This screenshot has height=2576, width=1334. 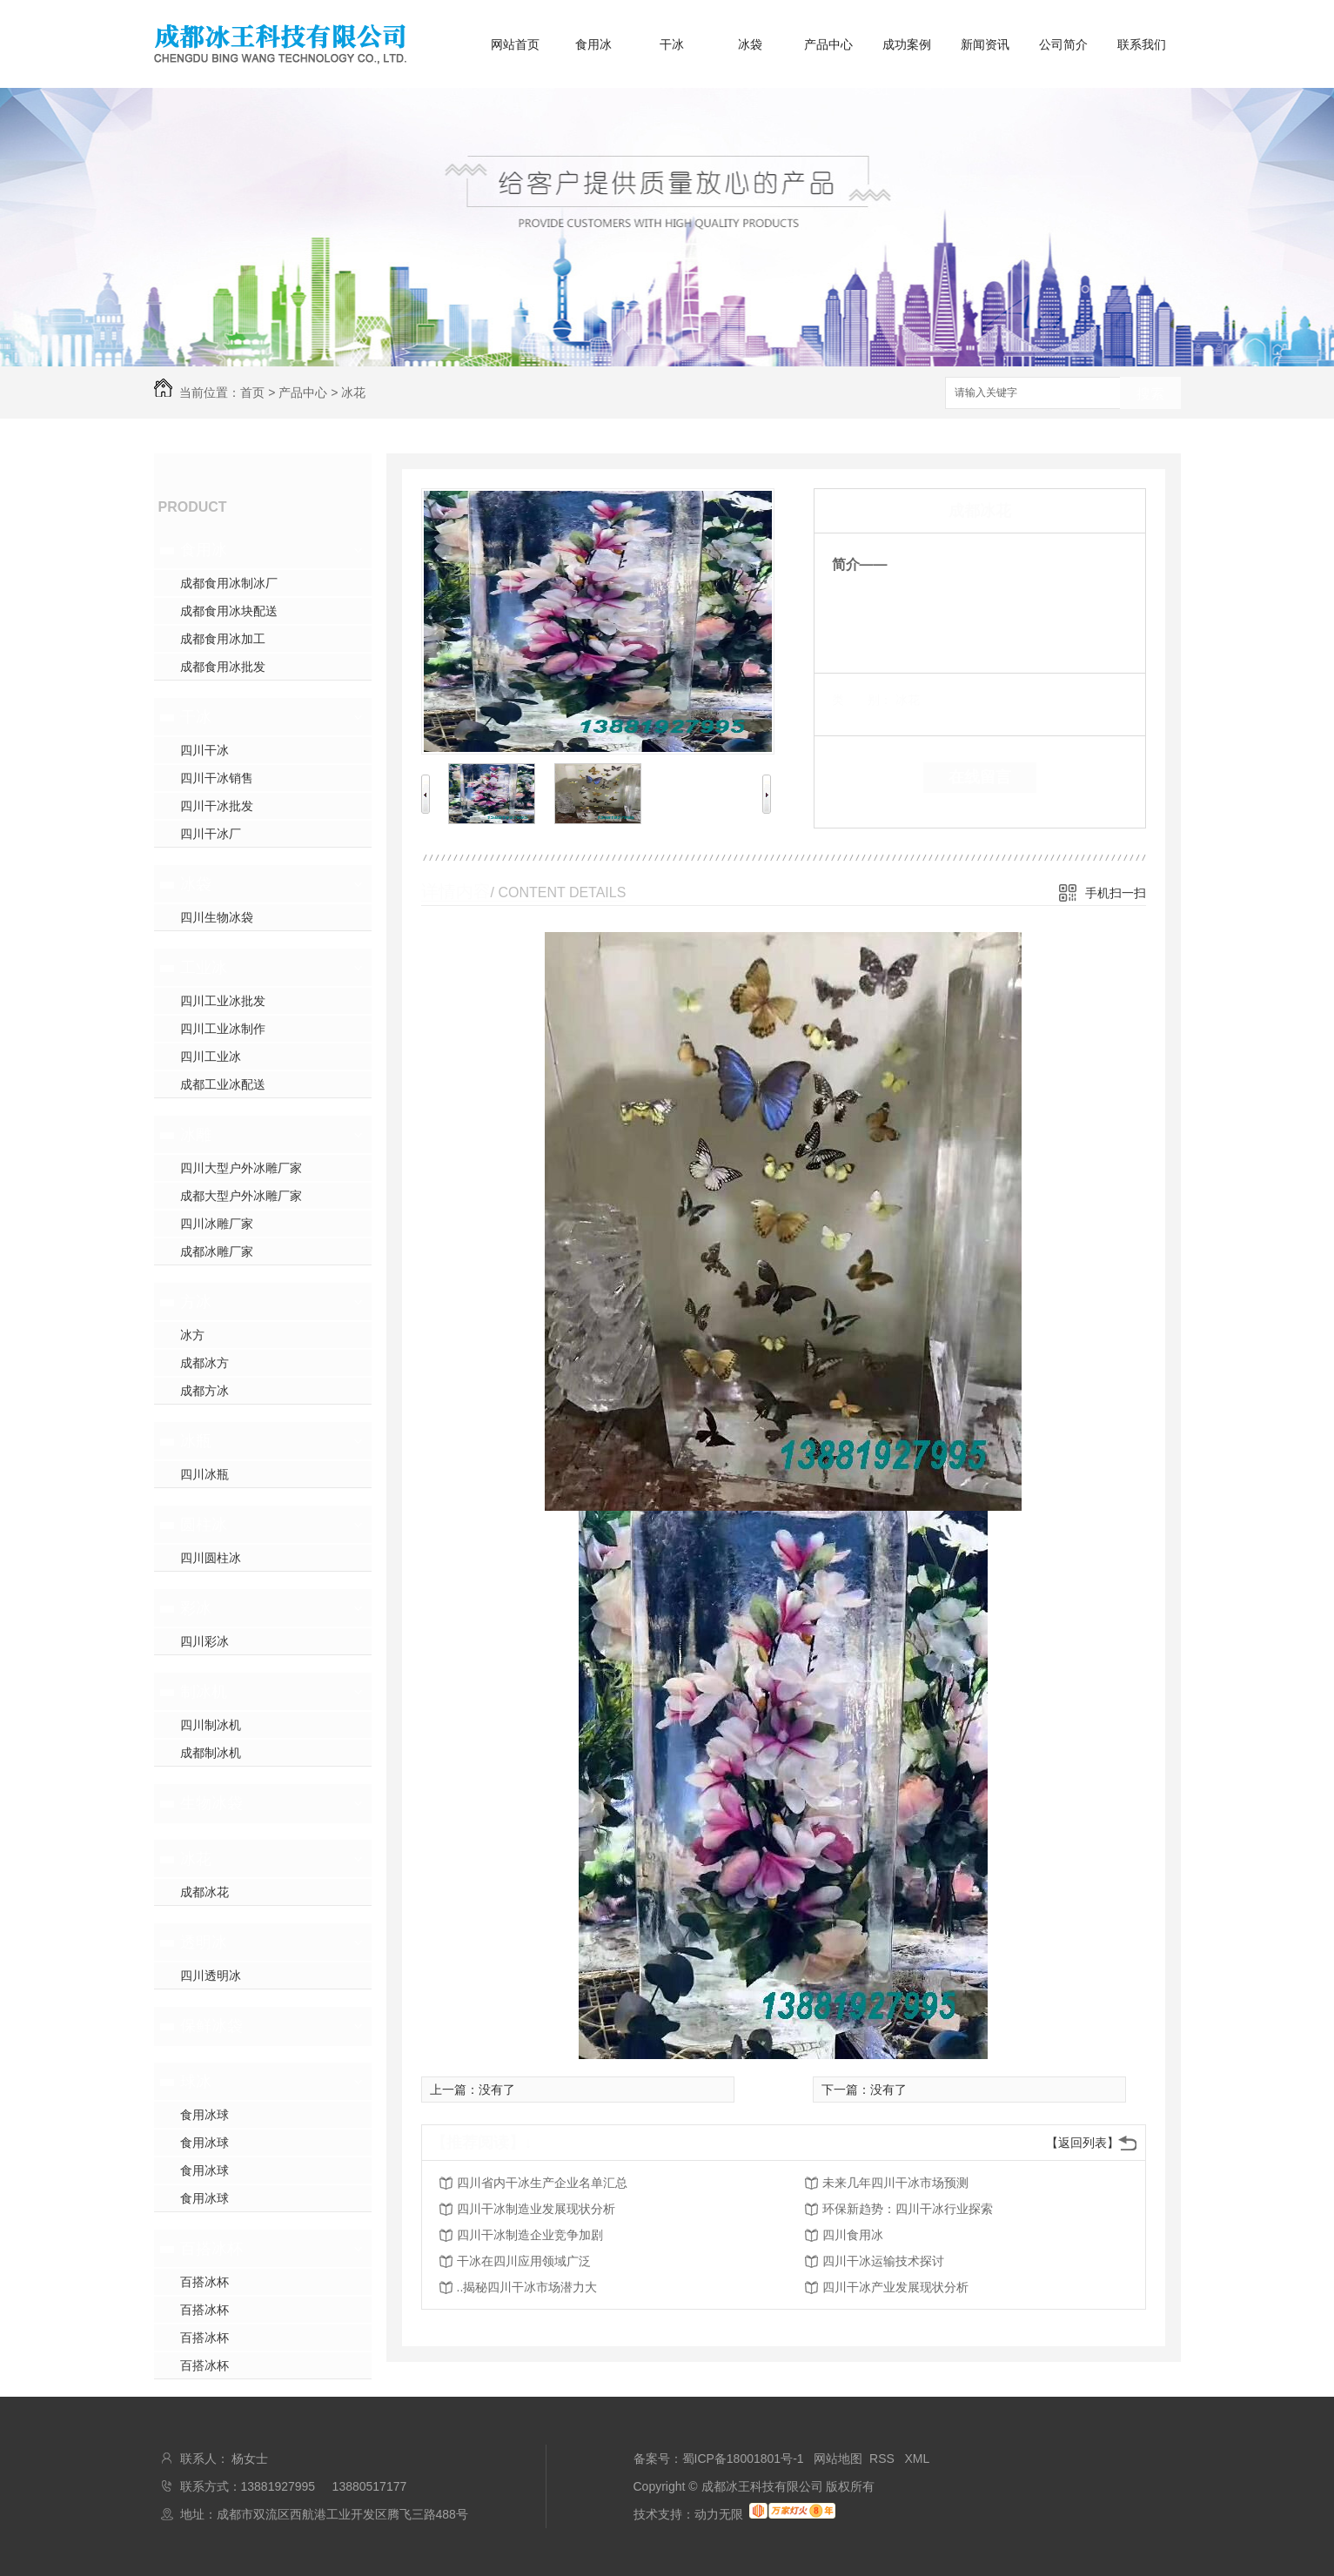 What do you see at coordinates (883, 2261) in the screenshot?
I see `四川干冰运输技术探讨` at bounding box center [883, 2261].